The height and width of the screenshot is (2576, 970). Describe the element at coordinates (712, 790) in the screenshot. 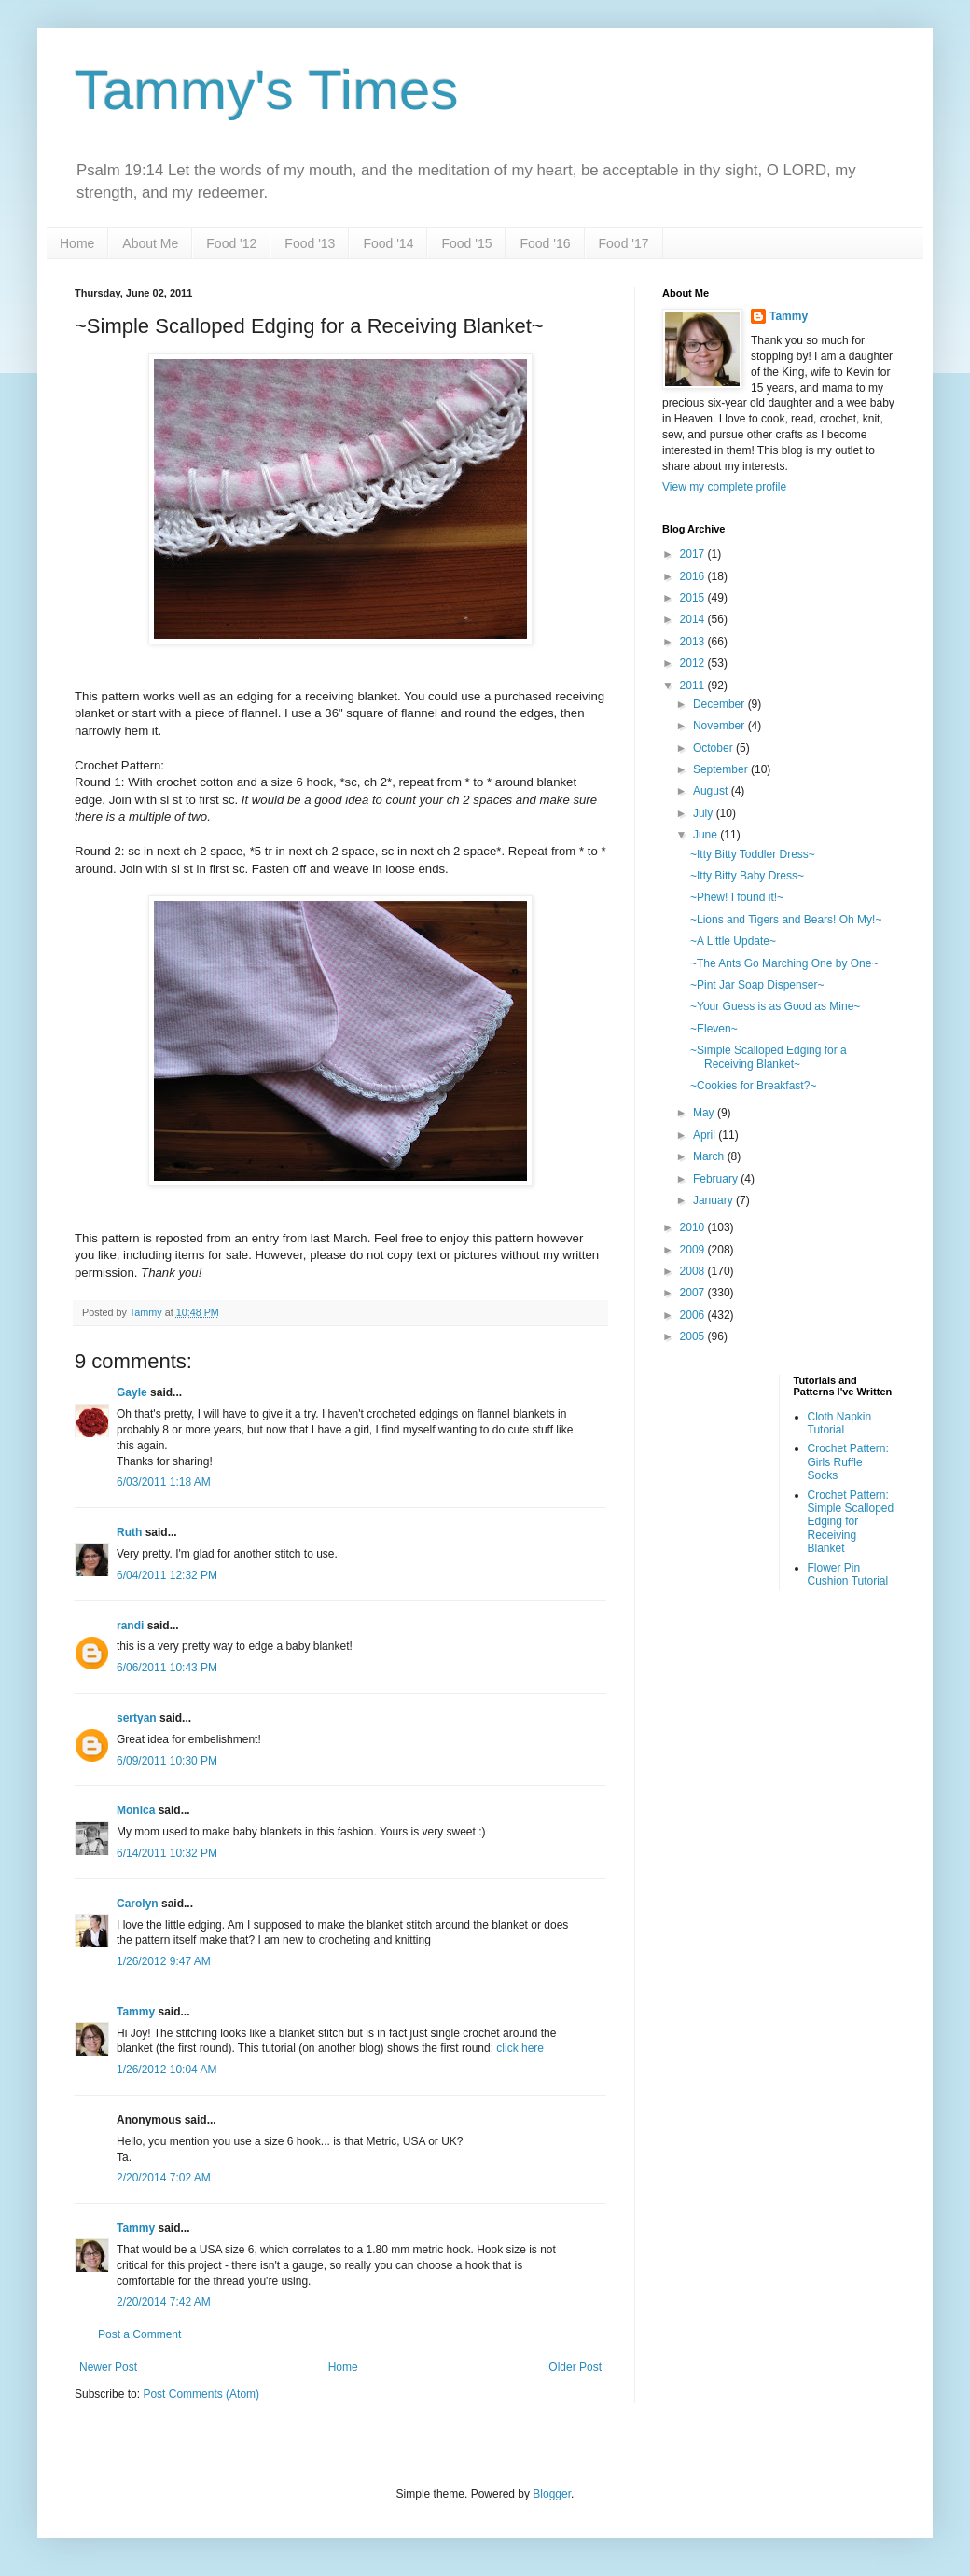

I see `August` at that location.